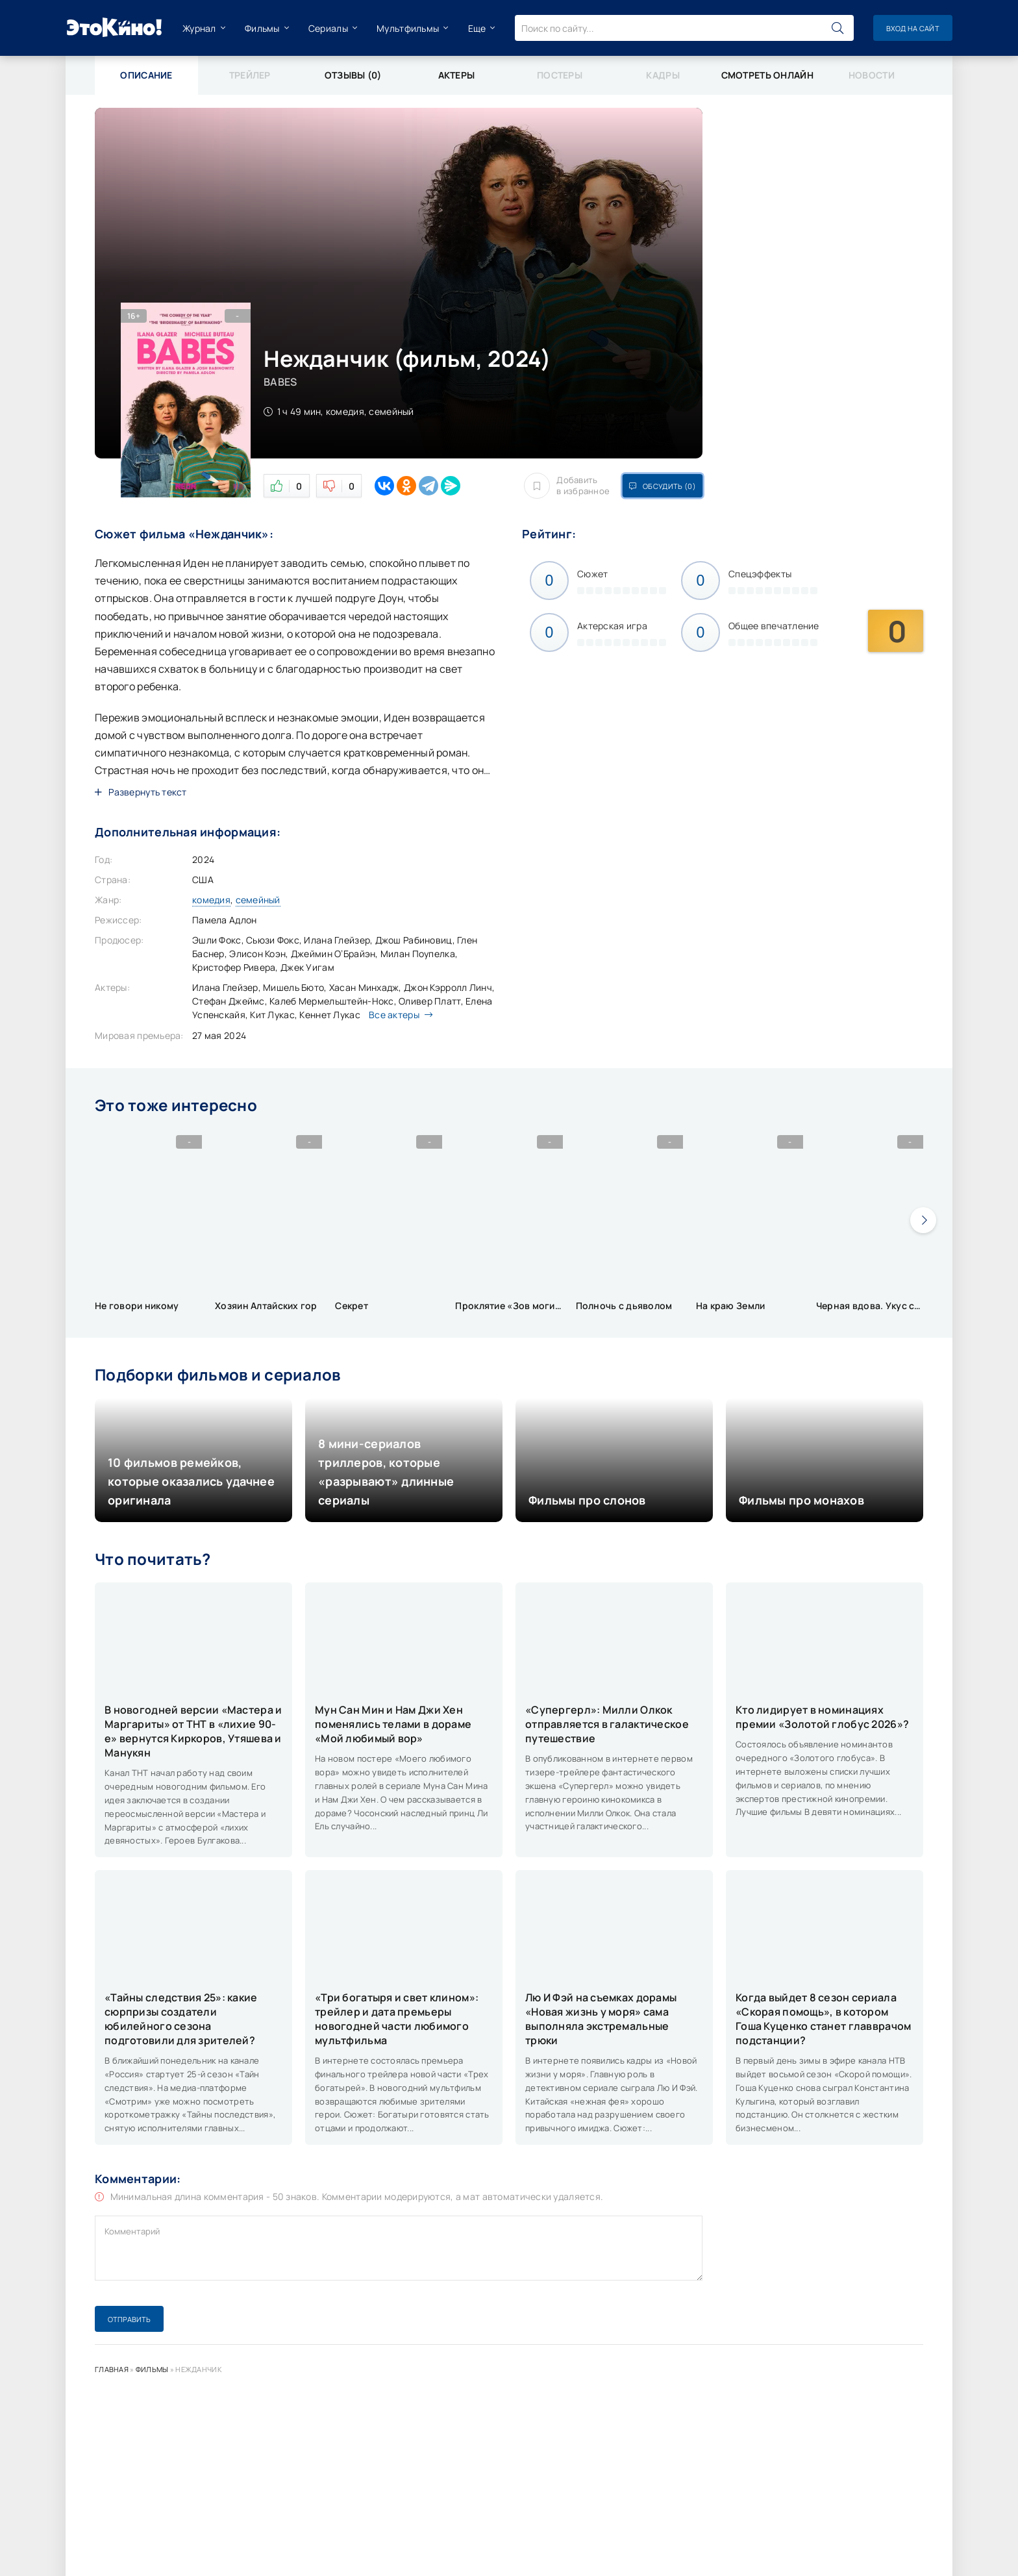 The height and width of the screenshot is (2576, 1018). Describe the element at coordinates (199, 28) in the screenshot. I see `Журнал` at that location.